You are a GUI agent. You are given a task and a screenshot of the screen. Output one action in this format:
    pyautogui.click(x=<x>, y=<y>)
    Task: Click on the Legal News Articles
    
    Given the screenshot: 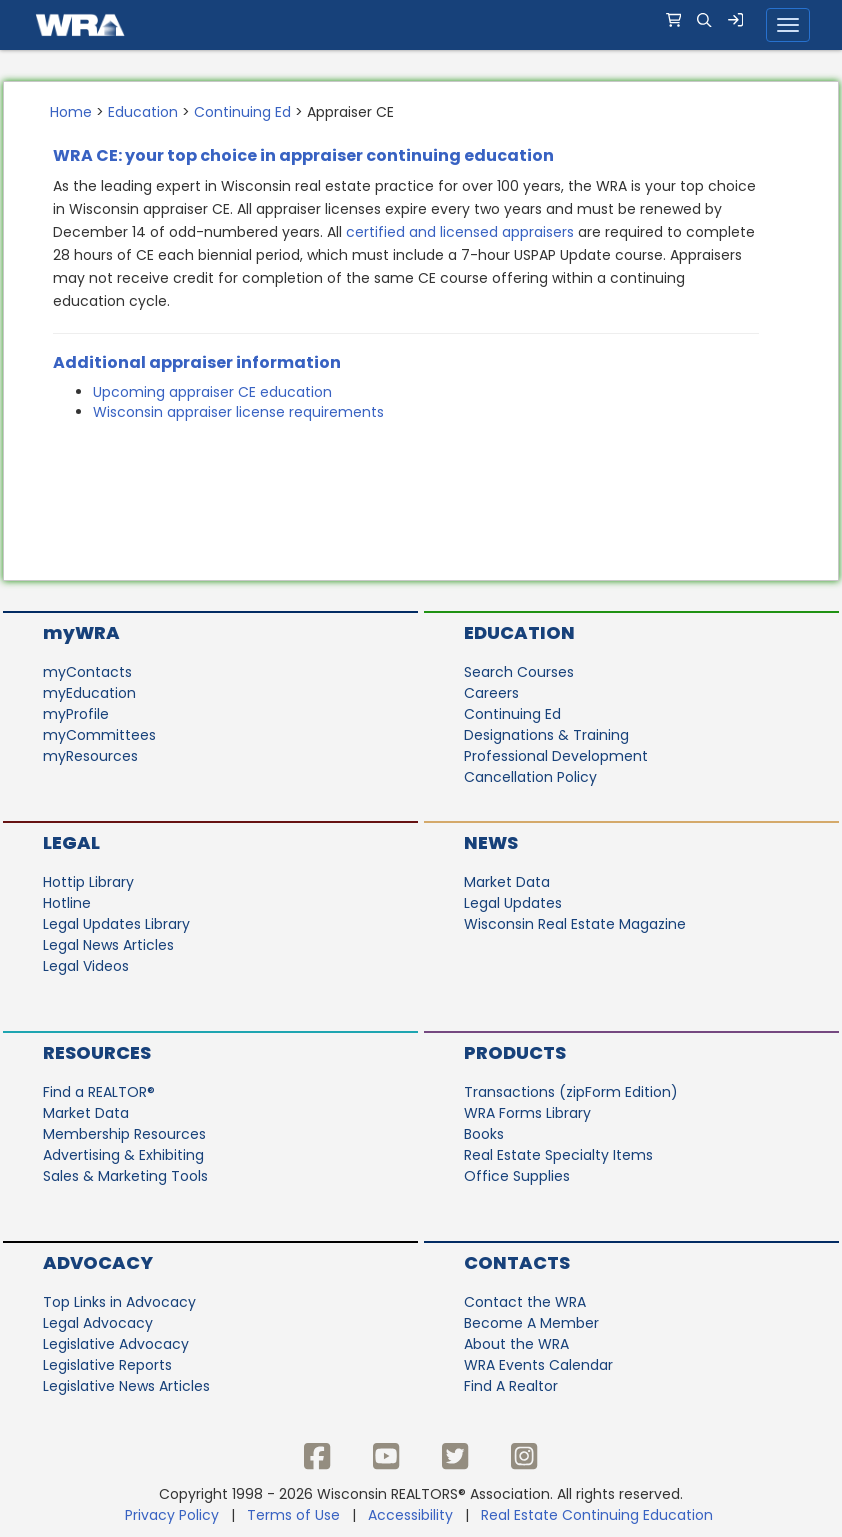 What is the action you would take?
    pyautogui.click(x=108, y=945)
    